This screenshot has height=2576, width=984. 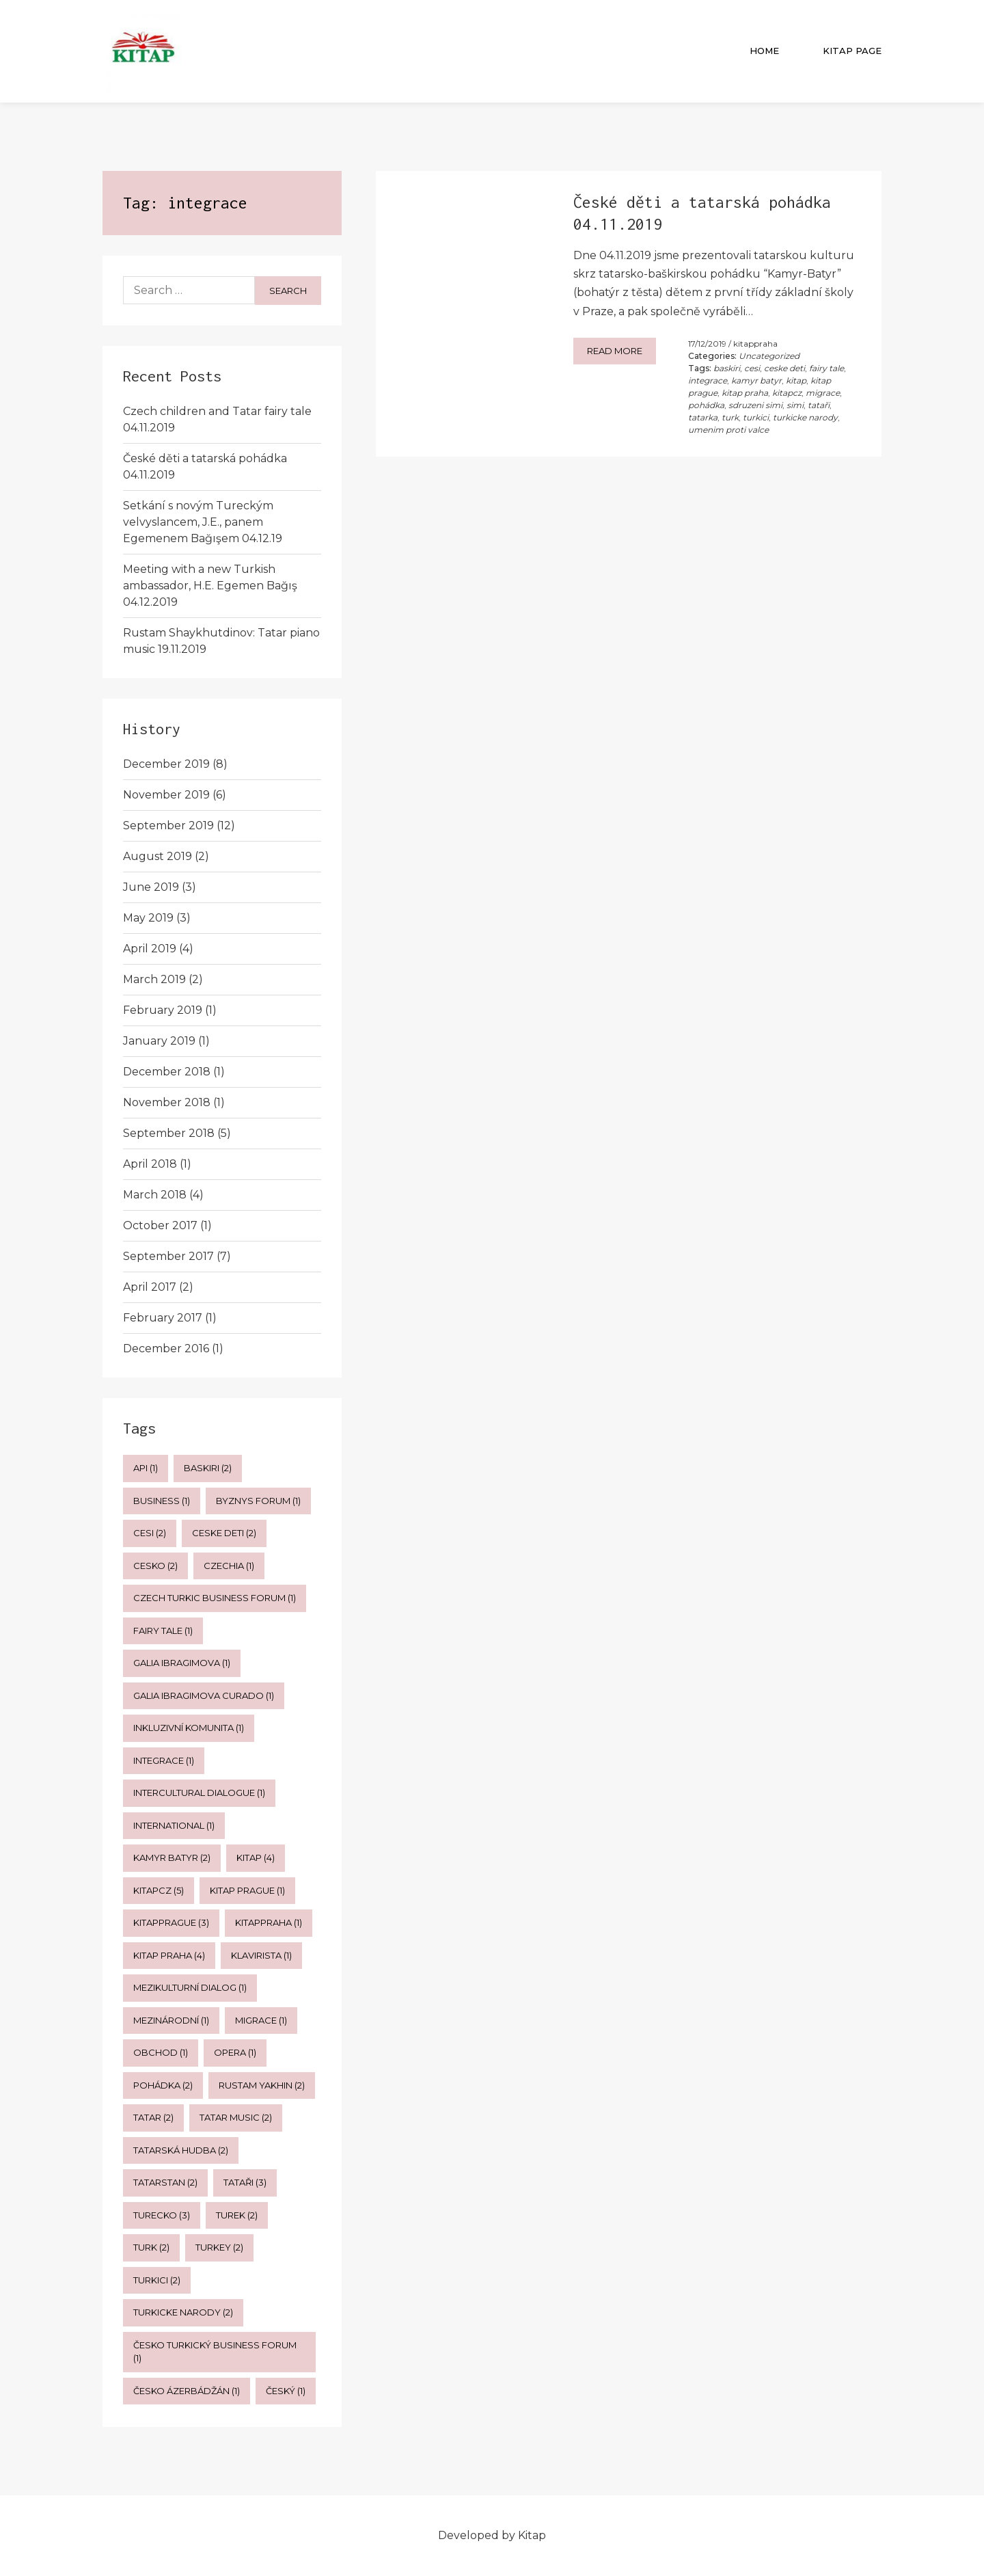 What do you see at coordinates (159, 1040) in the screenshot?
I see `January 2019` at bounding box center [159, 1040].